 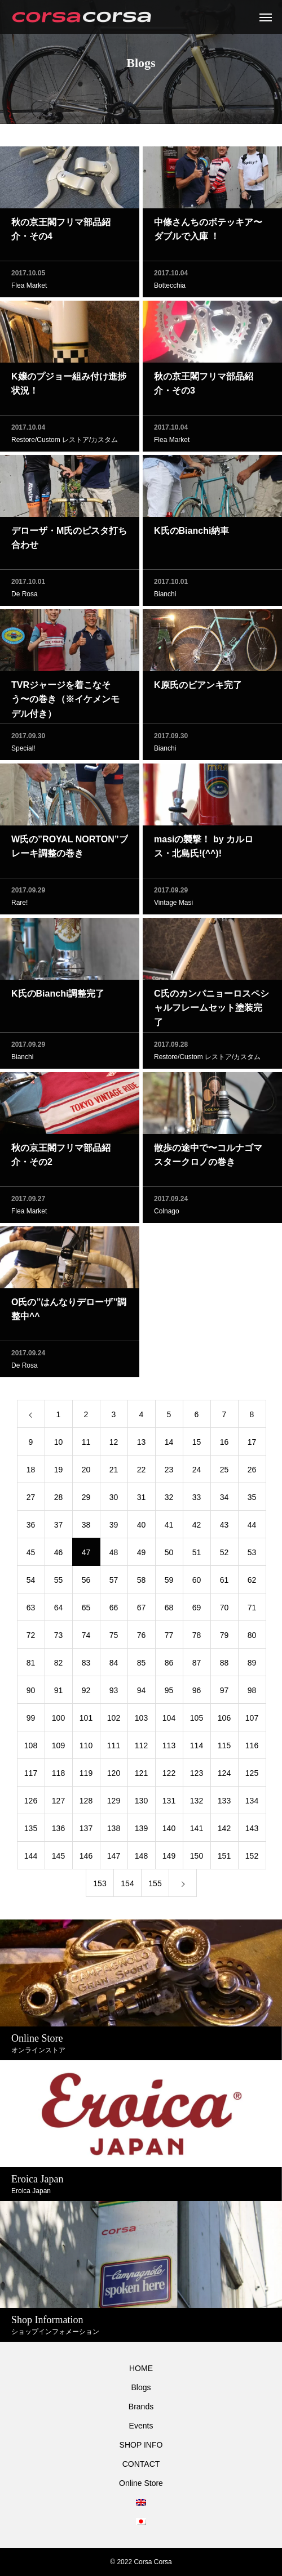 I want to click on 106, so click(x=224, y=1721).